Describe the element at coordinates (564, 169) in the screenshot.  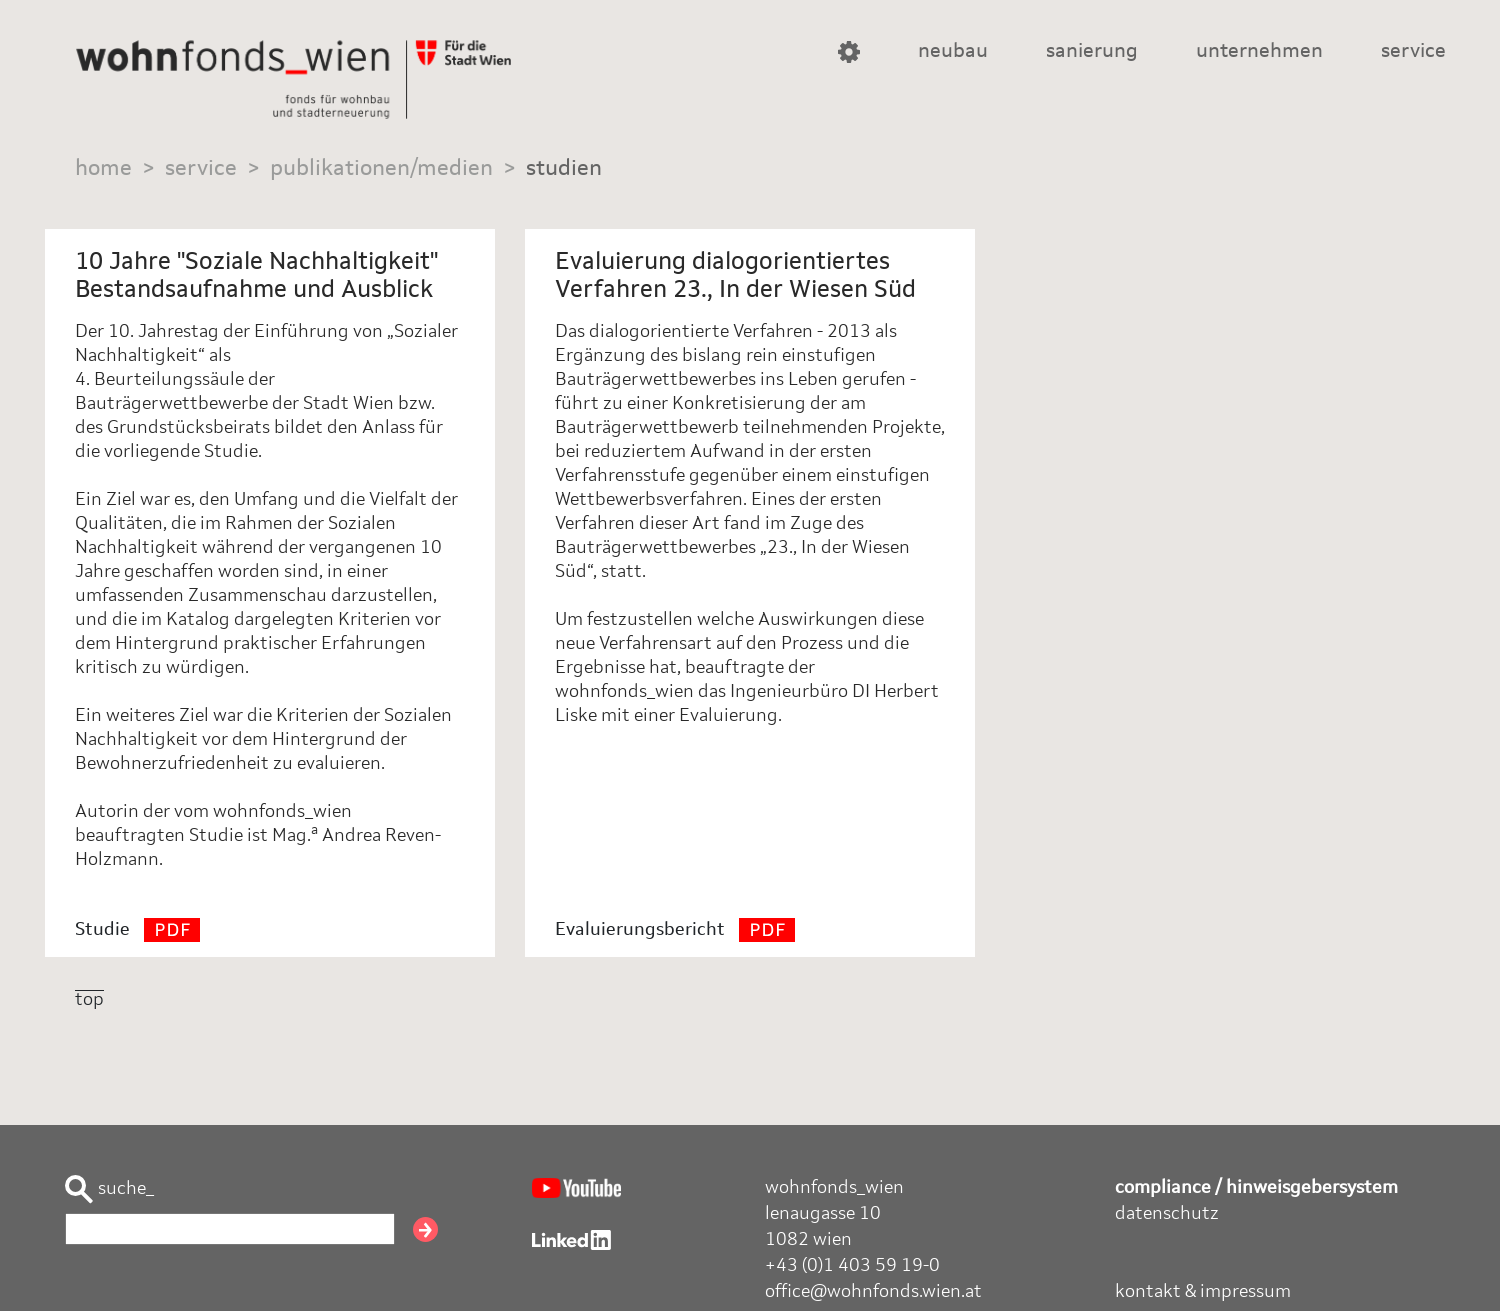
I see `studien` at that location.